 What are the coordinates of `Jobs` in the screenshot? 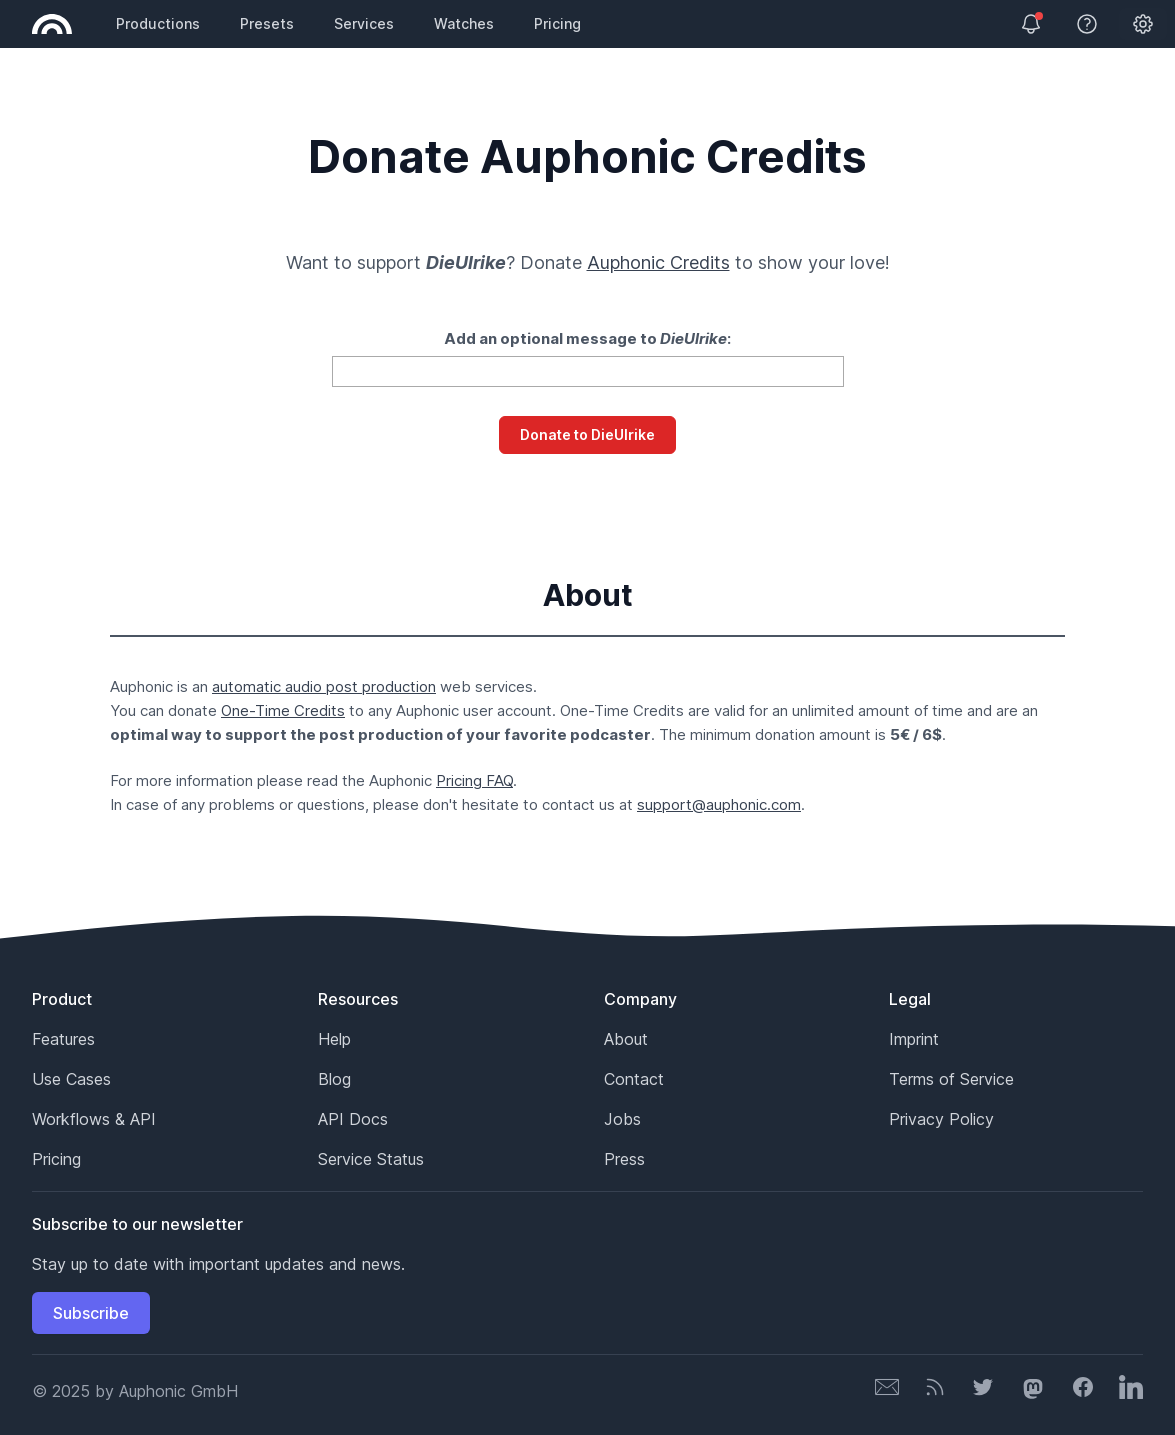 It's located at (622, 1119).